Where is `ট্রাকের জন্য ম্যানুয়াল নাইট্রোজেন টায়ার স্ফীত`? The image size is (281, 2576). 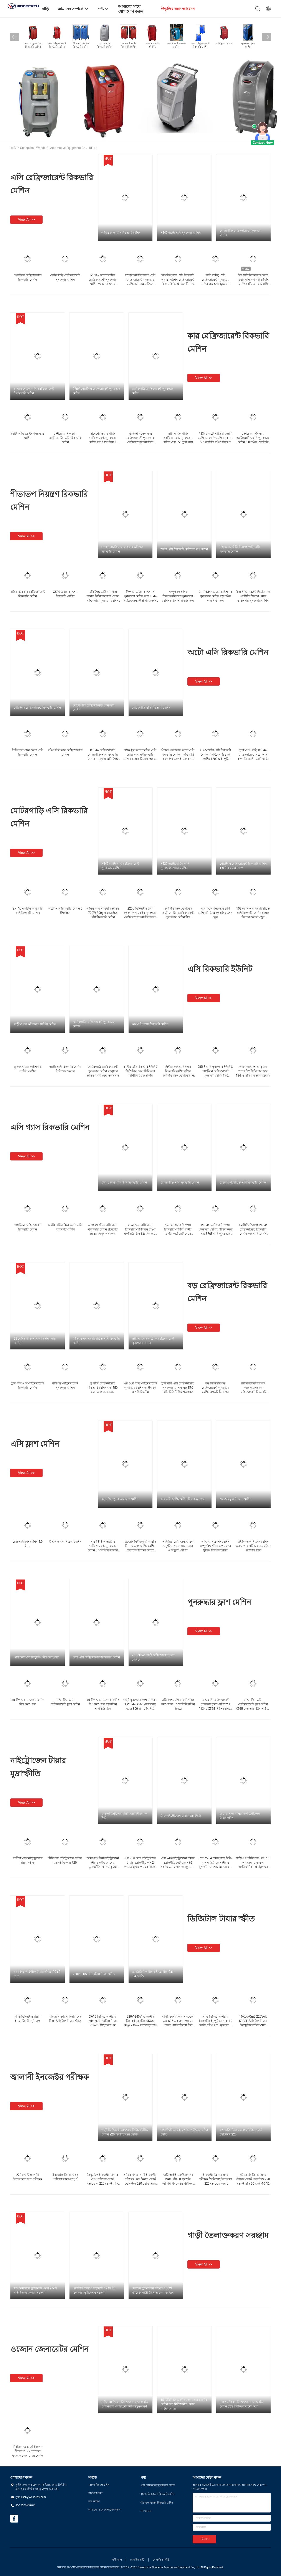 ট্রাকের জন্য ম্যানুয়াল নাইট্রোজেন টায়ার স্ফীত is located at coordinates (240, 1816).